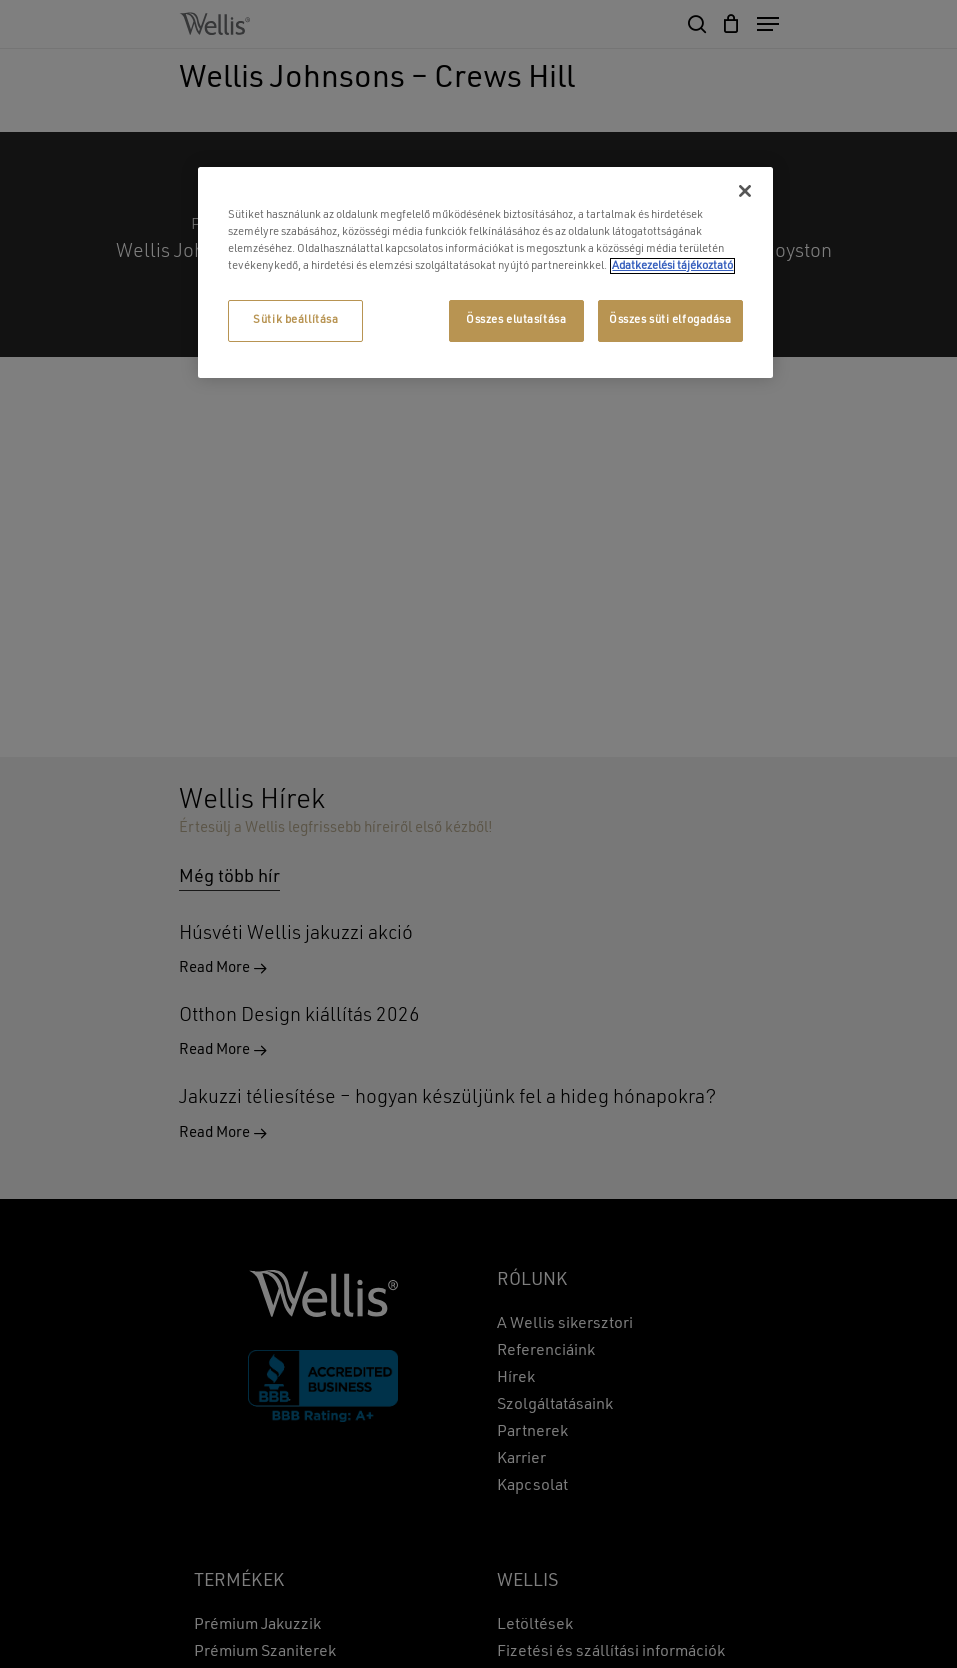 The width and height of the screenshot is (957, 1668). I want to click on Összes süti elfogadása, so click(670, 320).